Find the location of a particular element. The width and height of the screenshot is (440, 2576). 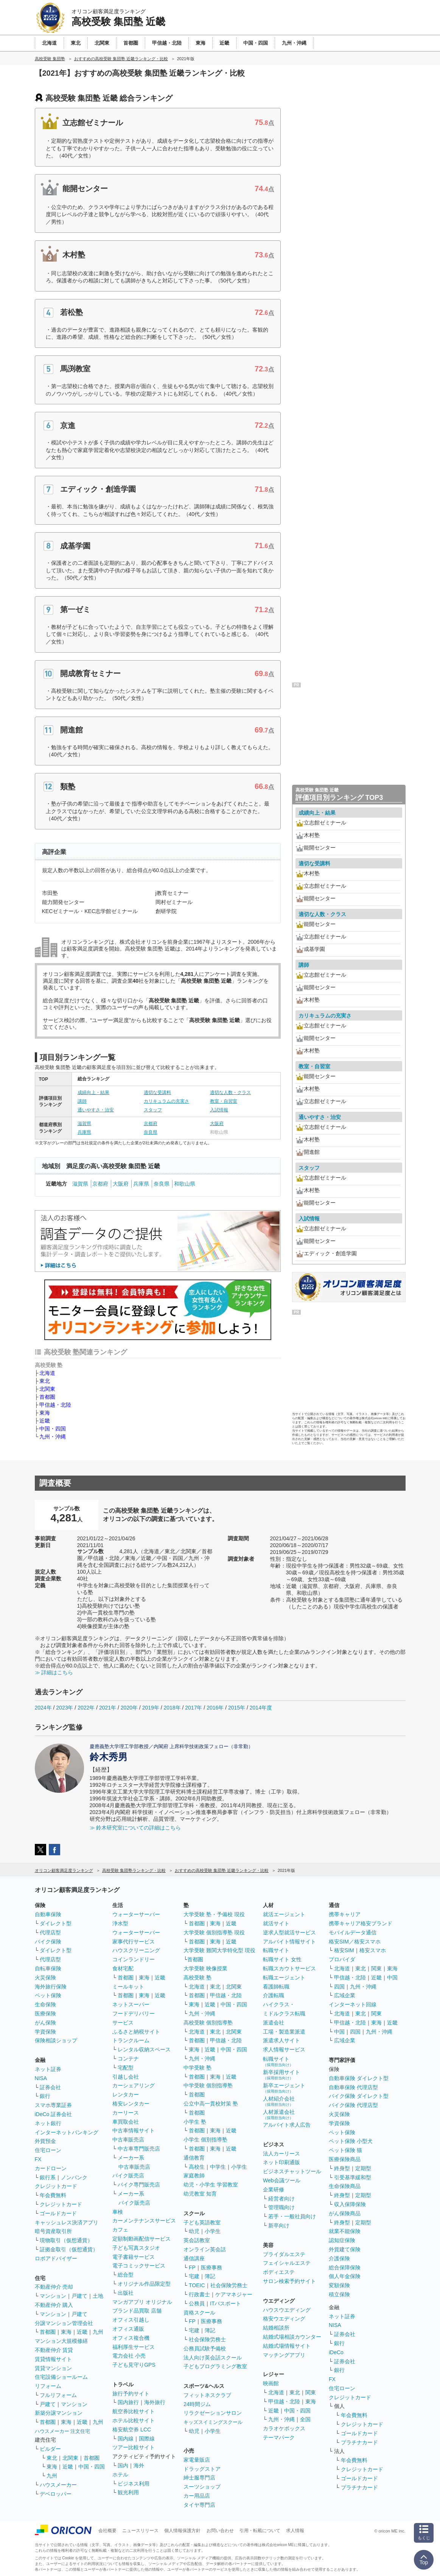

携帯キャリア is located at coordinates (345, 1914).